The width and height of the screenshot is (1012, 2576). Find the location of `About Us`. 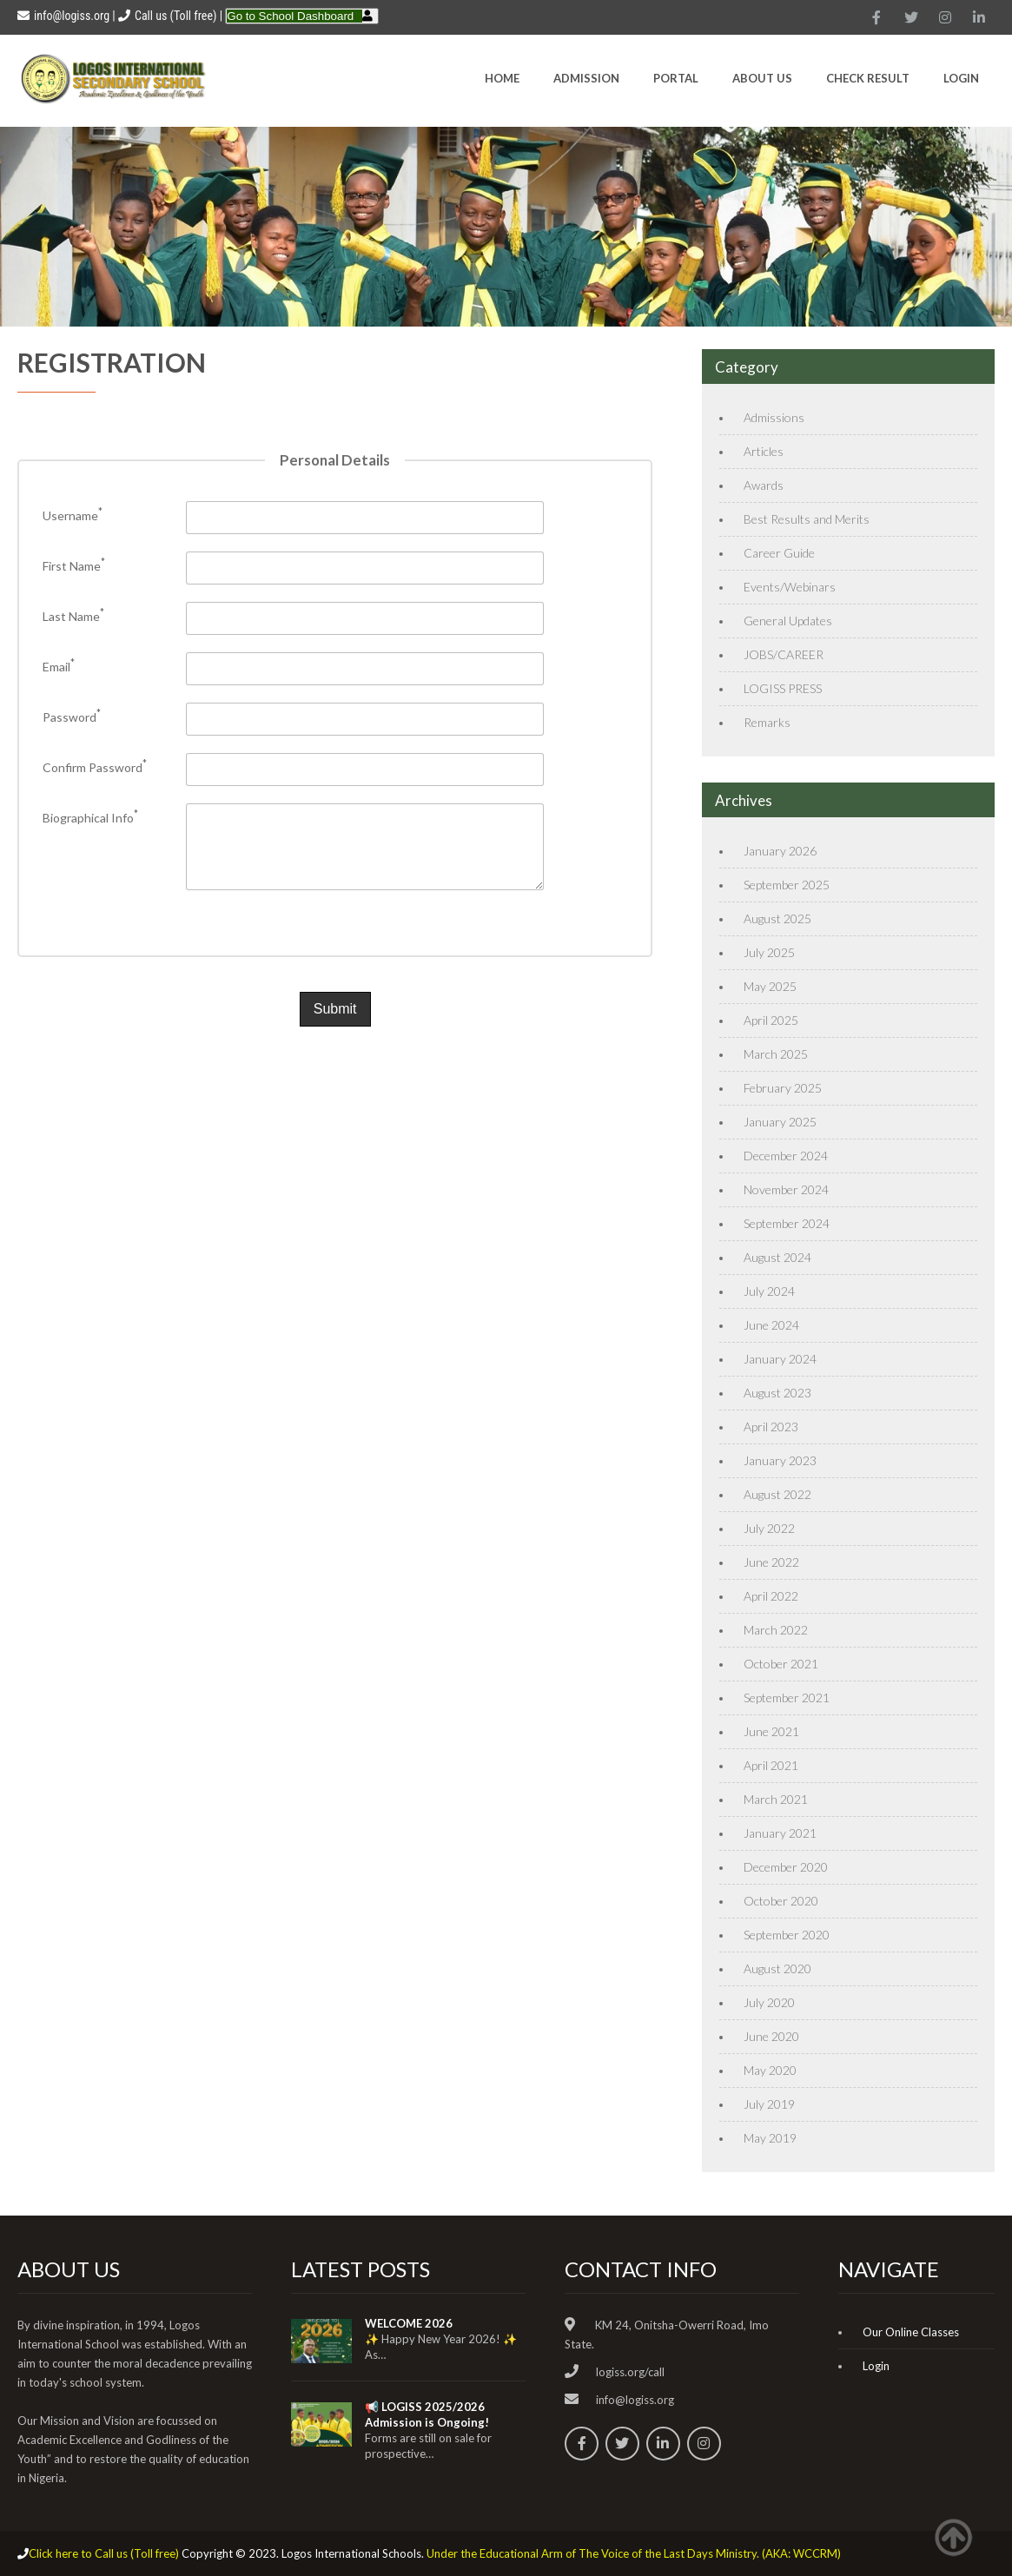

About Us is located at coordinates (762, 78).